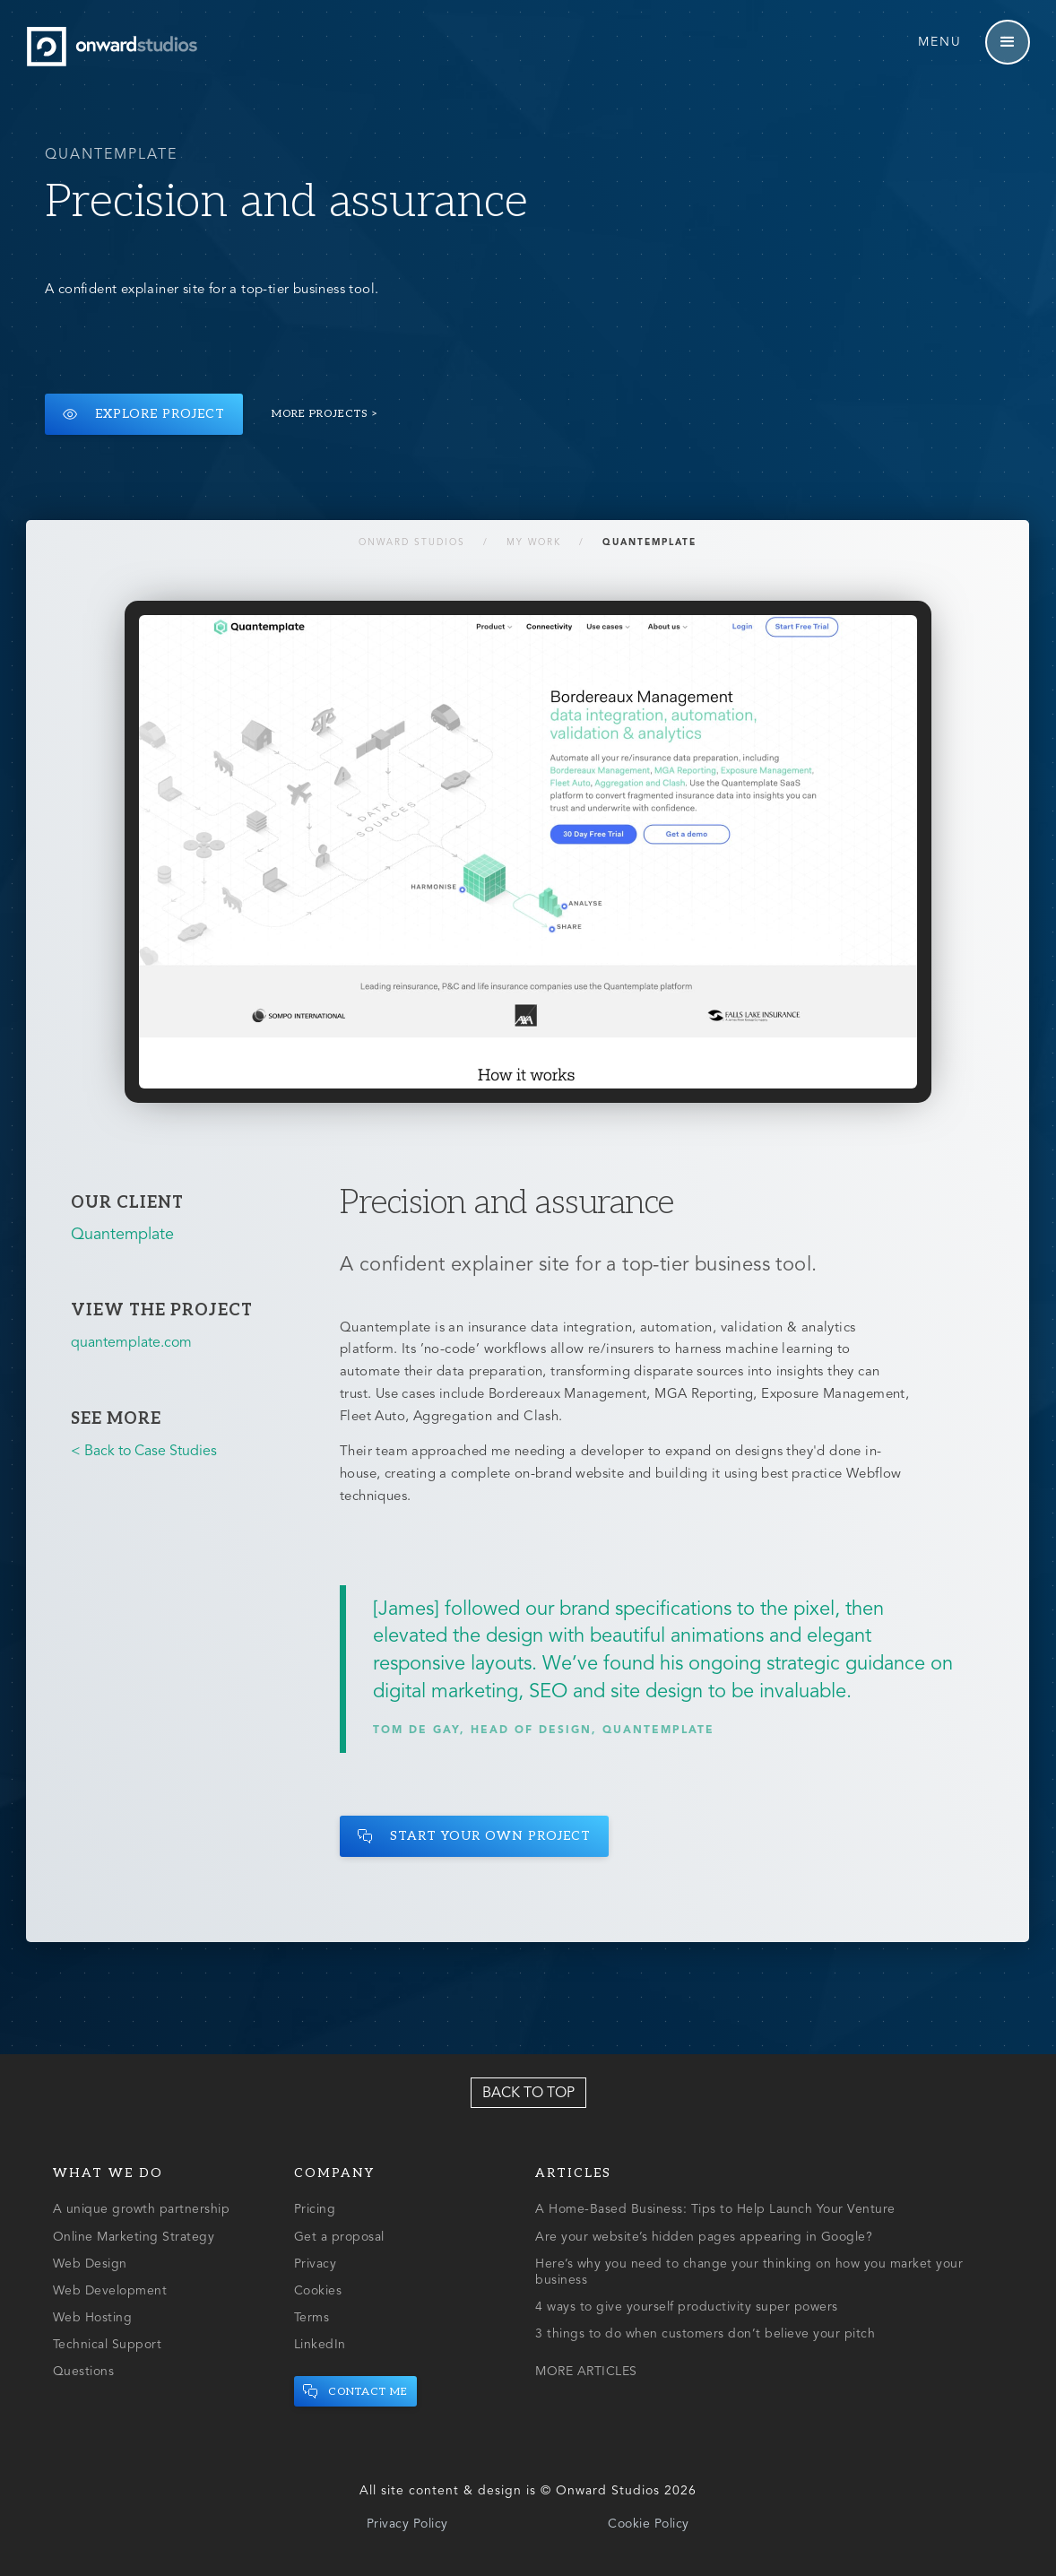 The image size is (1056, 2576). What do you see at coordinates (686, 2307) in the screenshot?
I see `4 ways to give yourself productivity super powers` at bounding box center [686, 2307].